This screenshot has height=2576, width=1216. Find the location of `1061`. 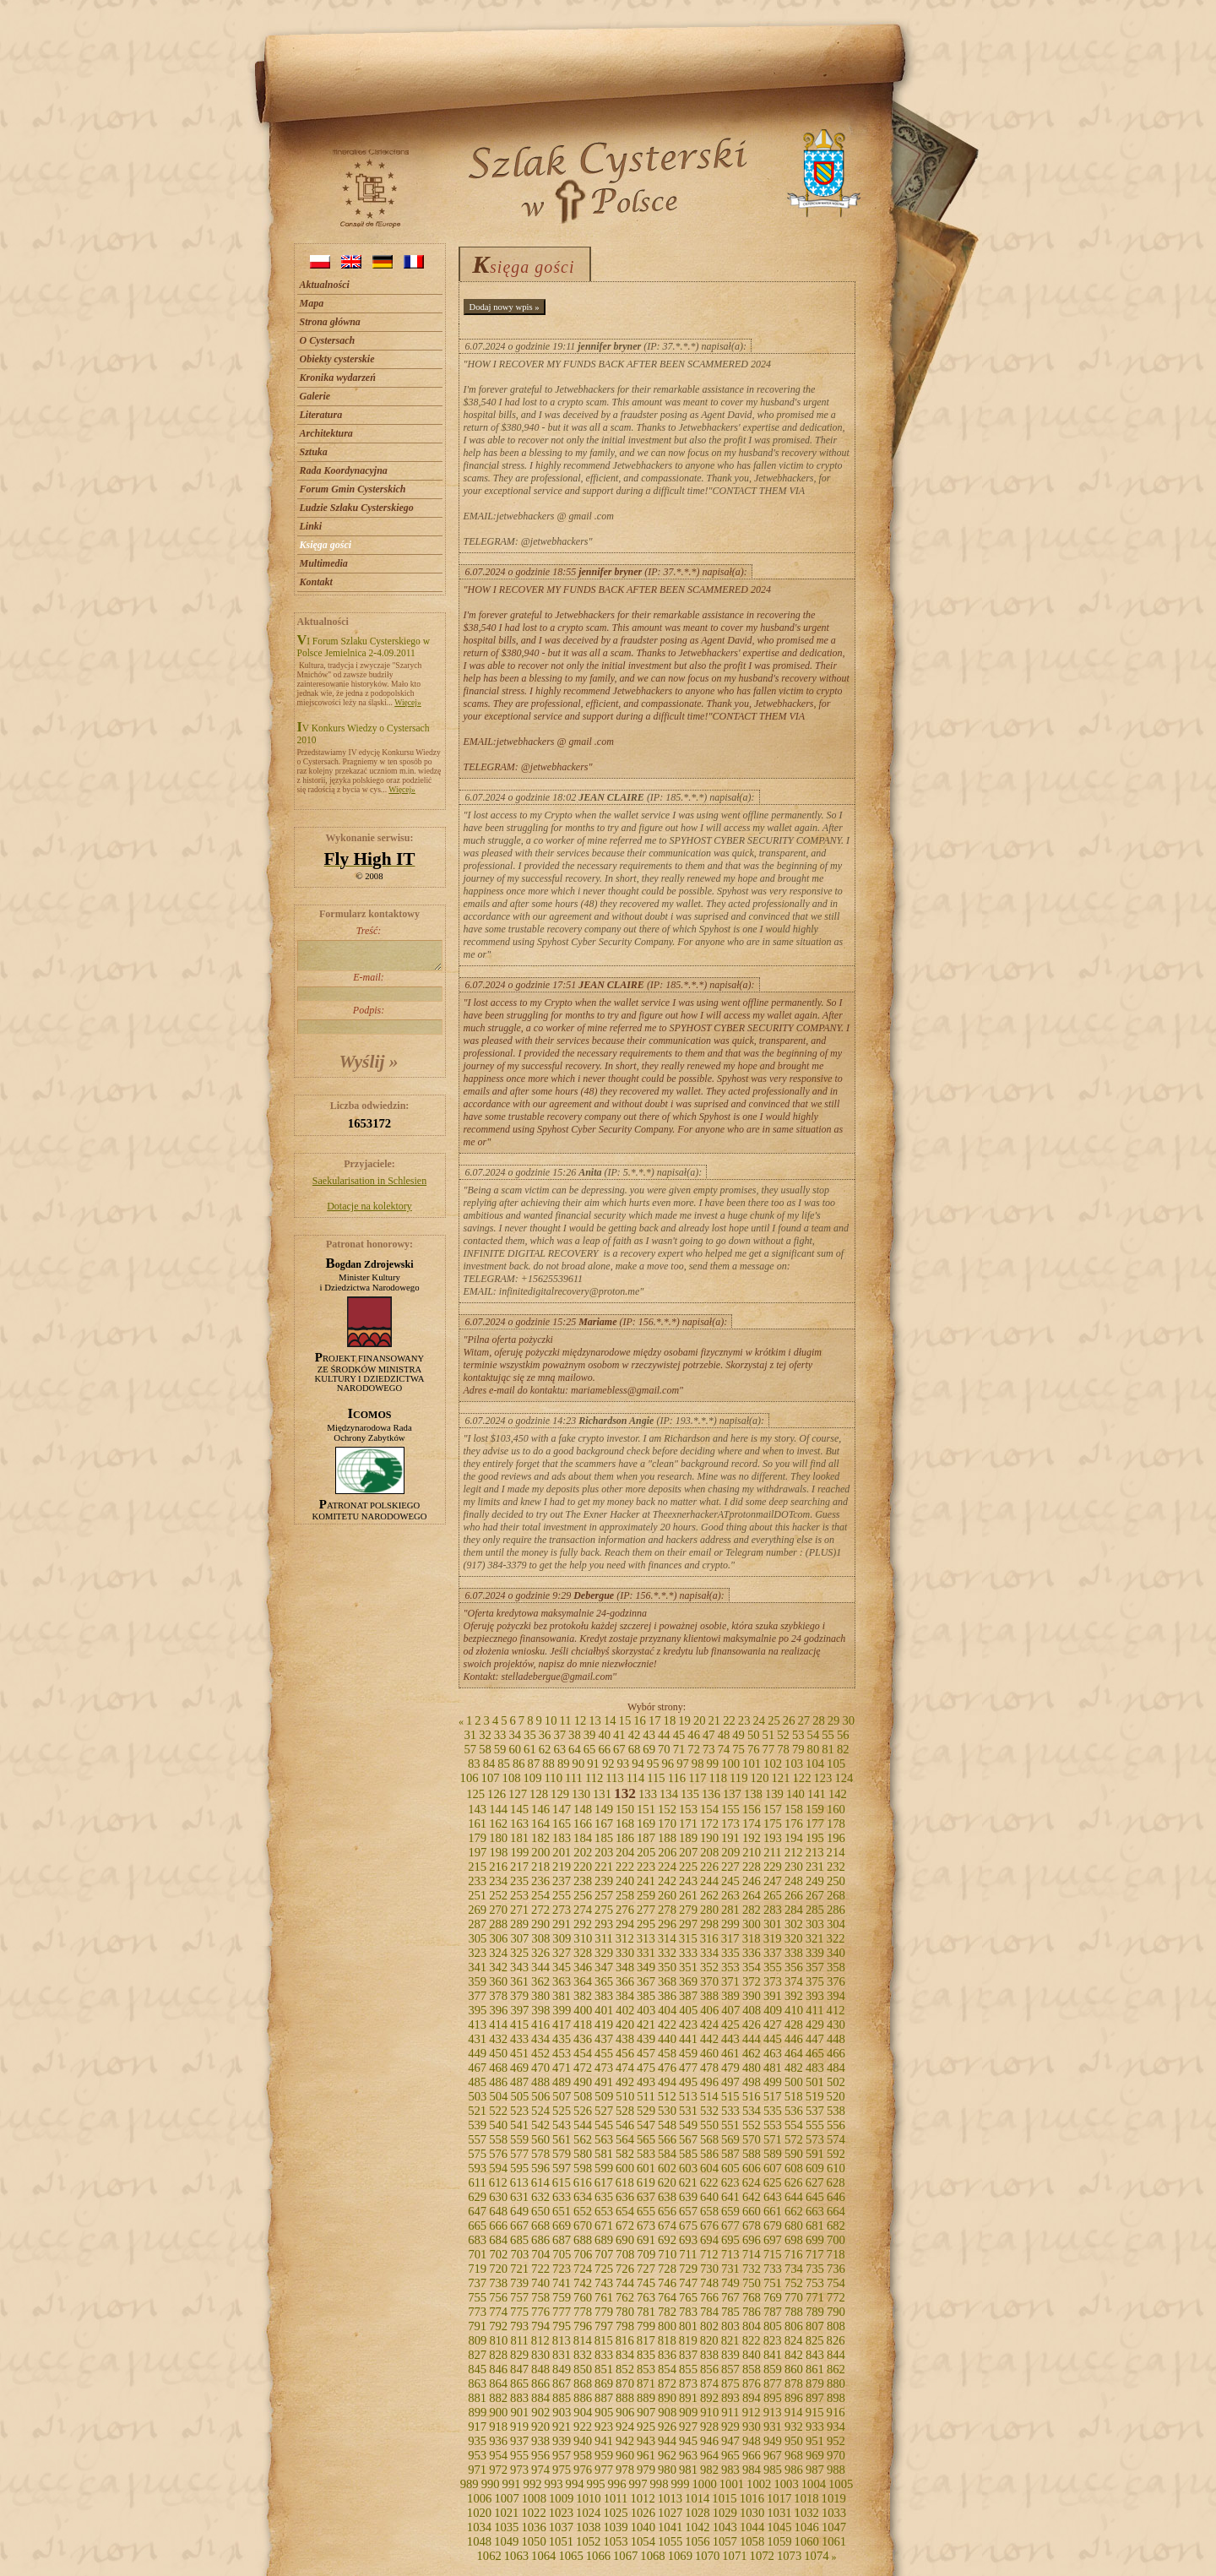

1061 is located at coordinates (834, 2541).